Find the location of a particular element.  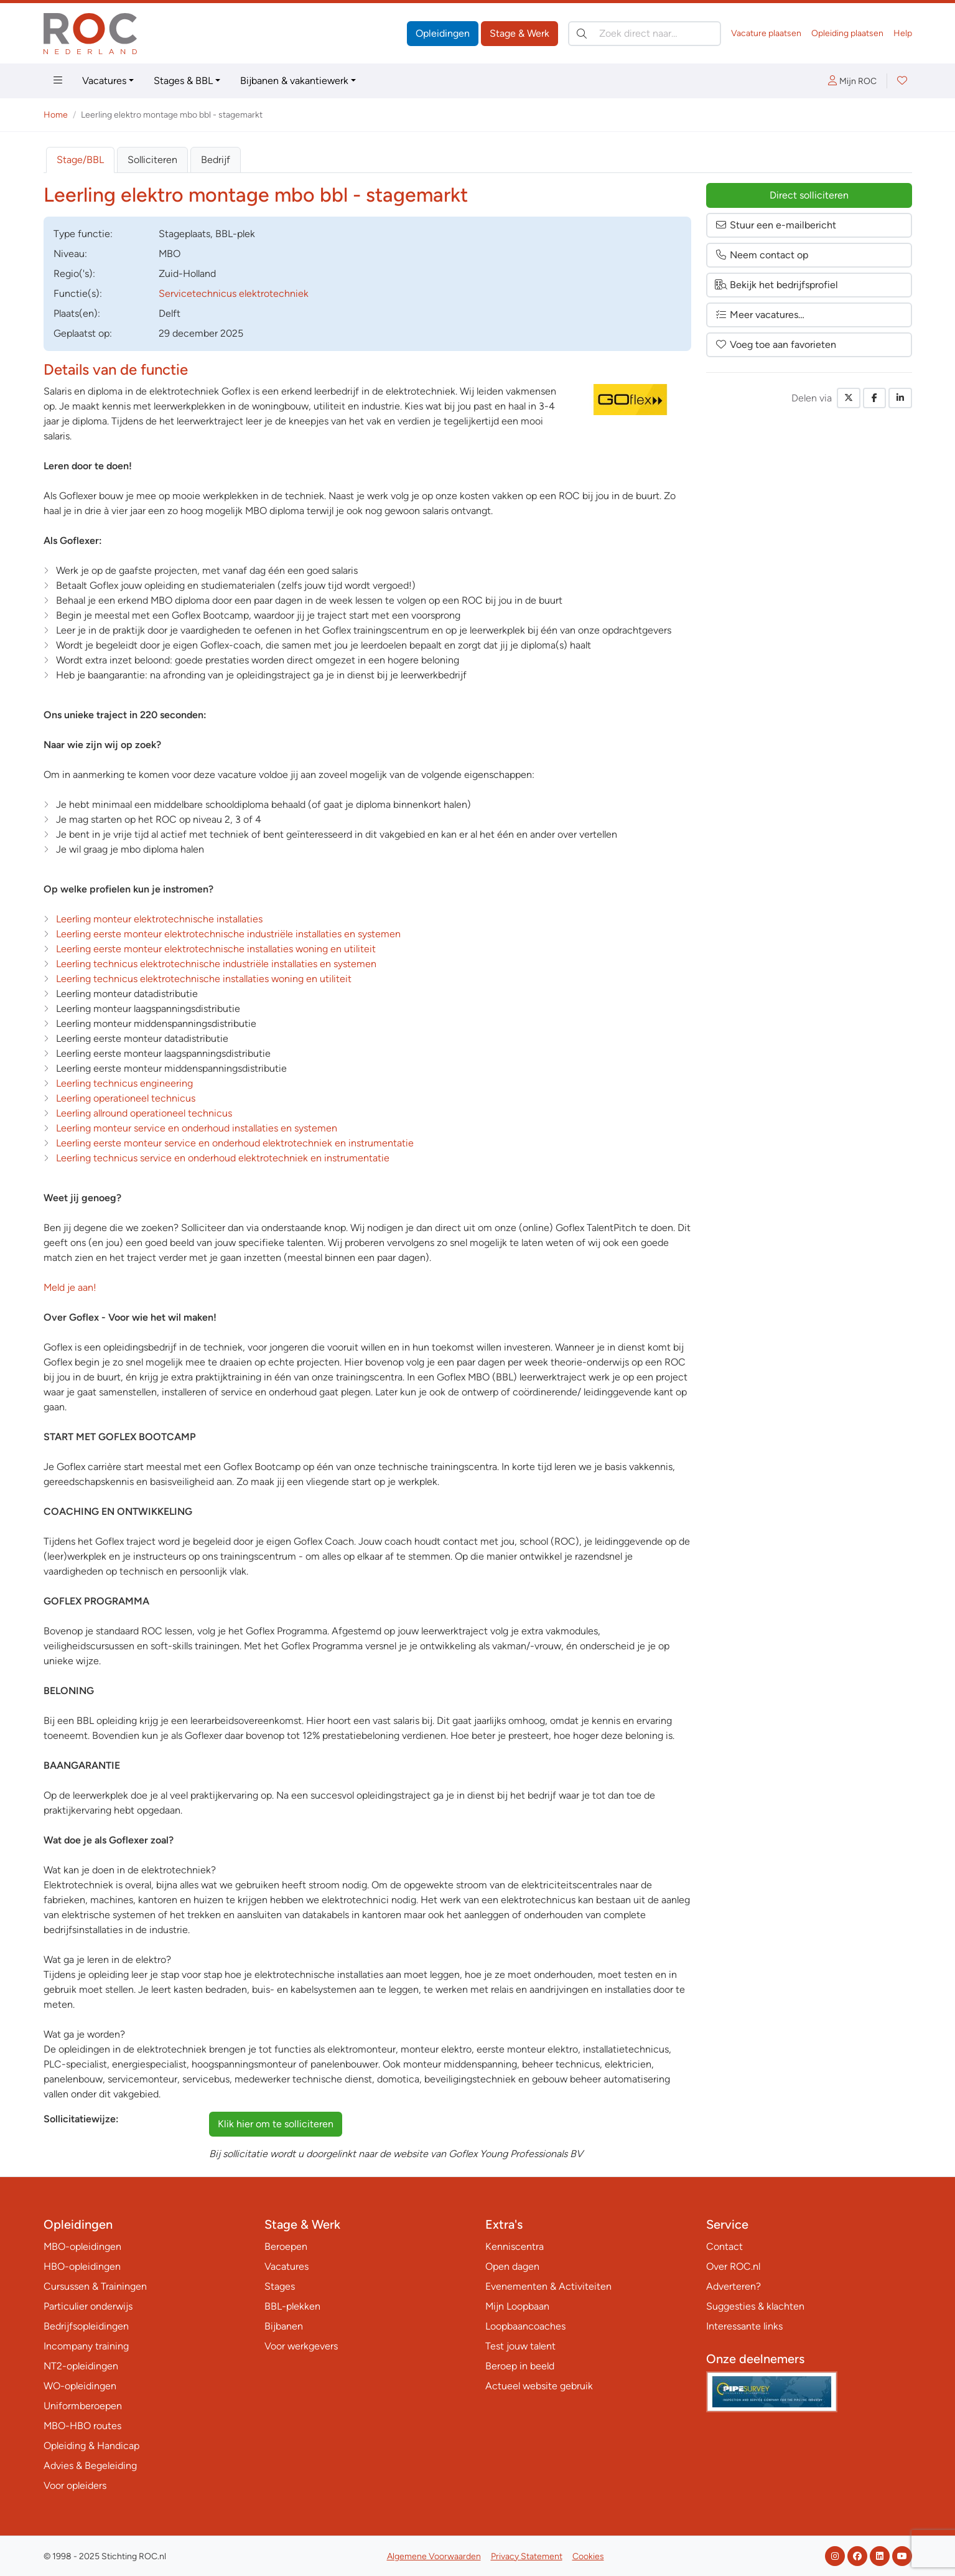

Test jouw talent is located at coordinates (520, 2346).